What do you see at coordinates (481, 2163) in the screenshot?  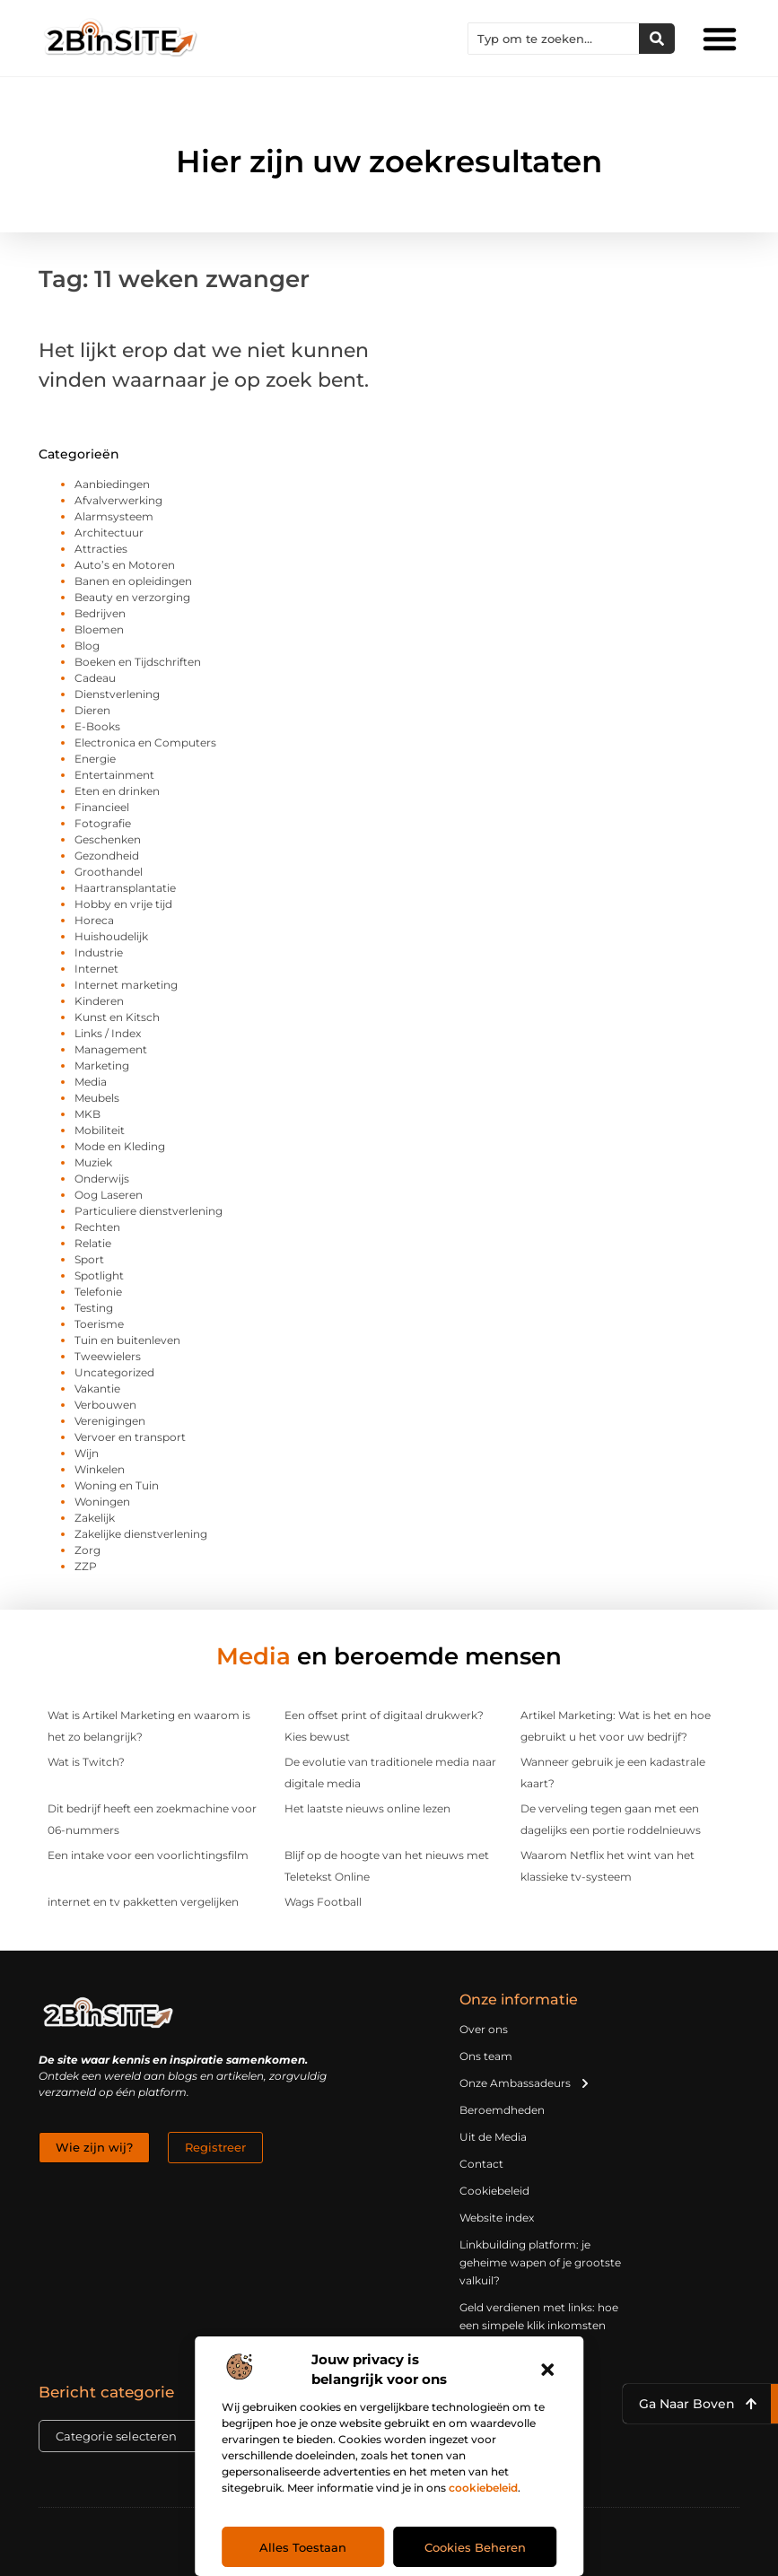 I see `Contact` at bounding box center [481, 2163].